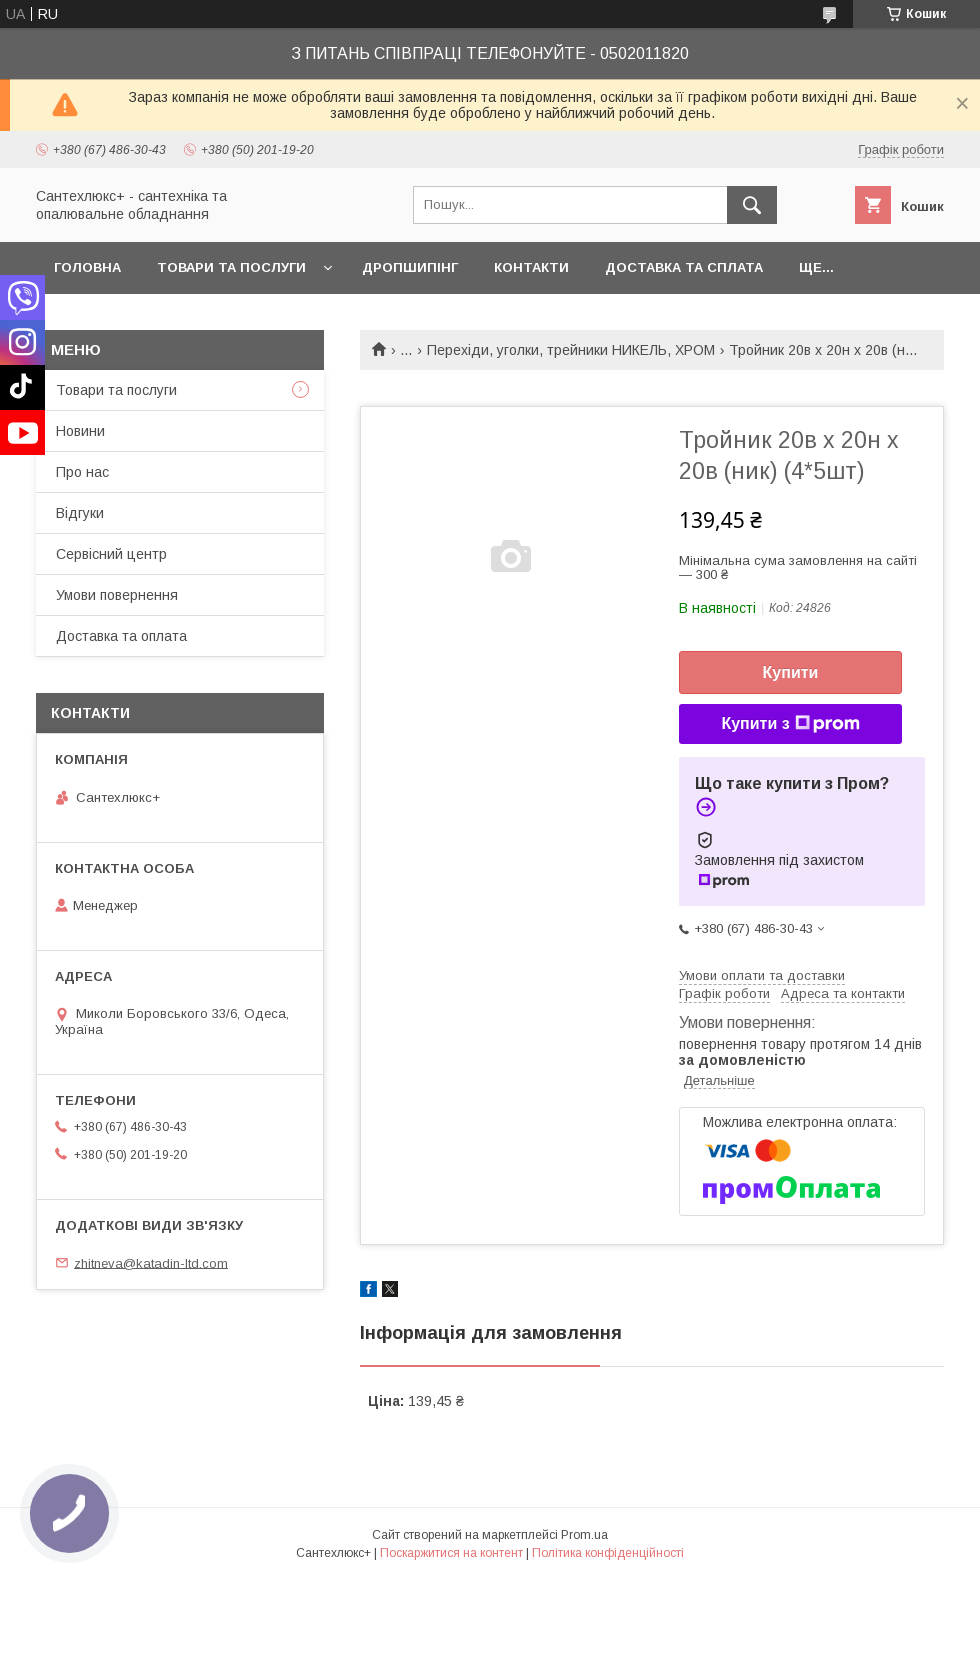 This screenshot has height=1679, width=980. Describe the element at coordinates (82, 472) in the screenshot. I see `Про нас` at that location.